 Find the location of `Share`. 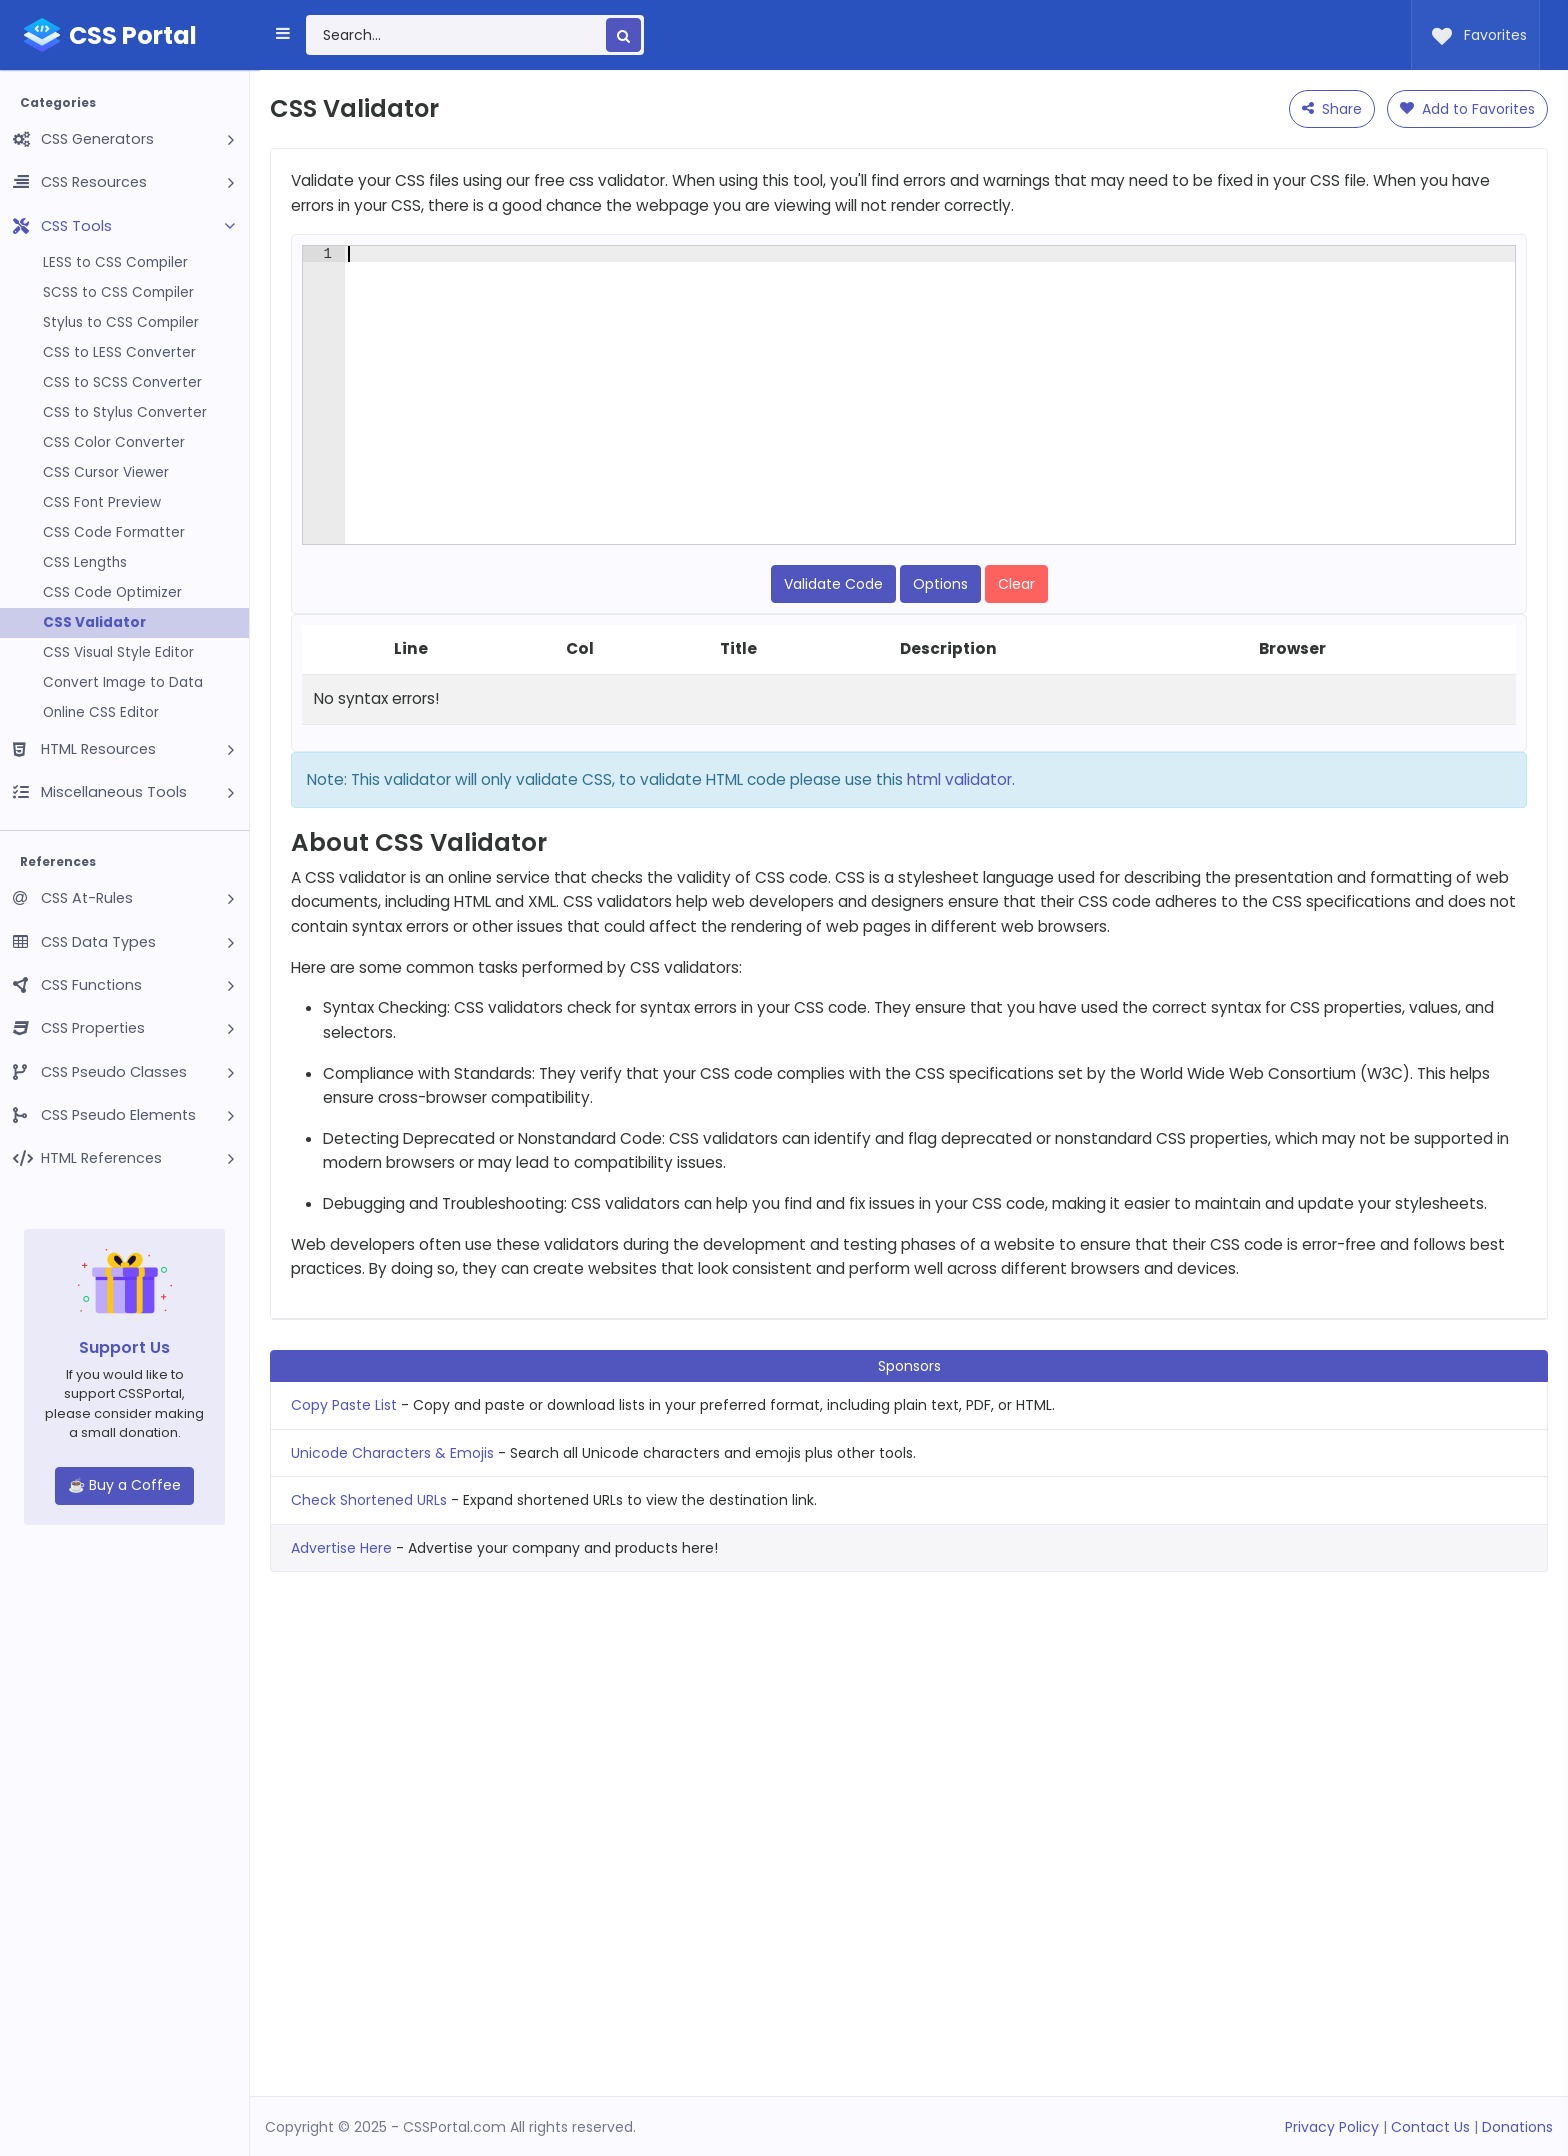

Share is located at coordinates (1332, 109).